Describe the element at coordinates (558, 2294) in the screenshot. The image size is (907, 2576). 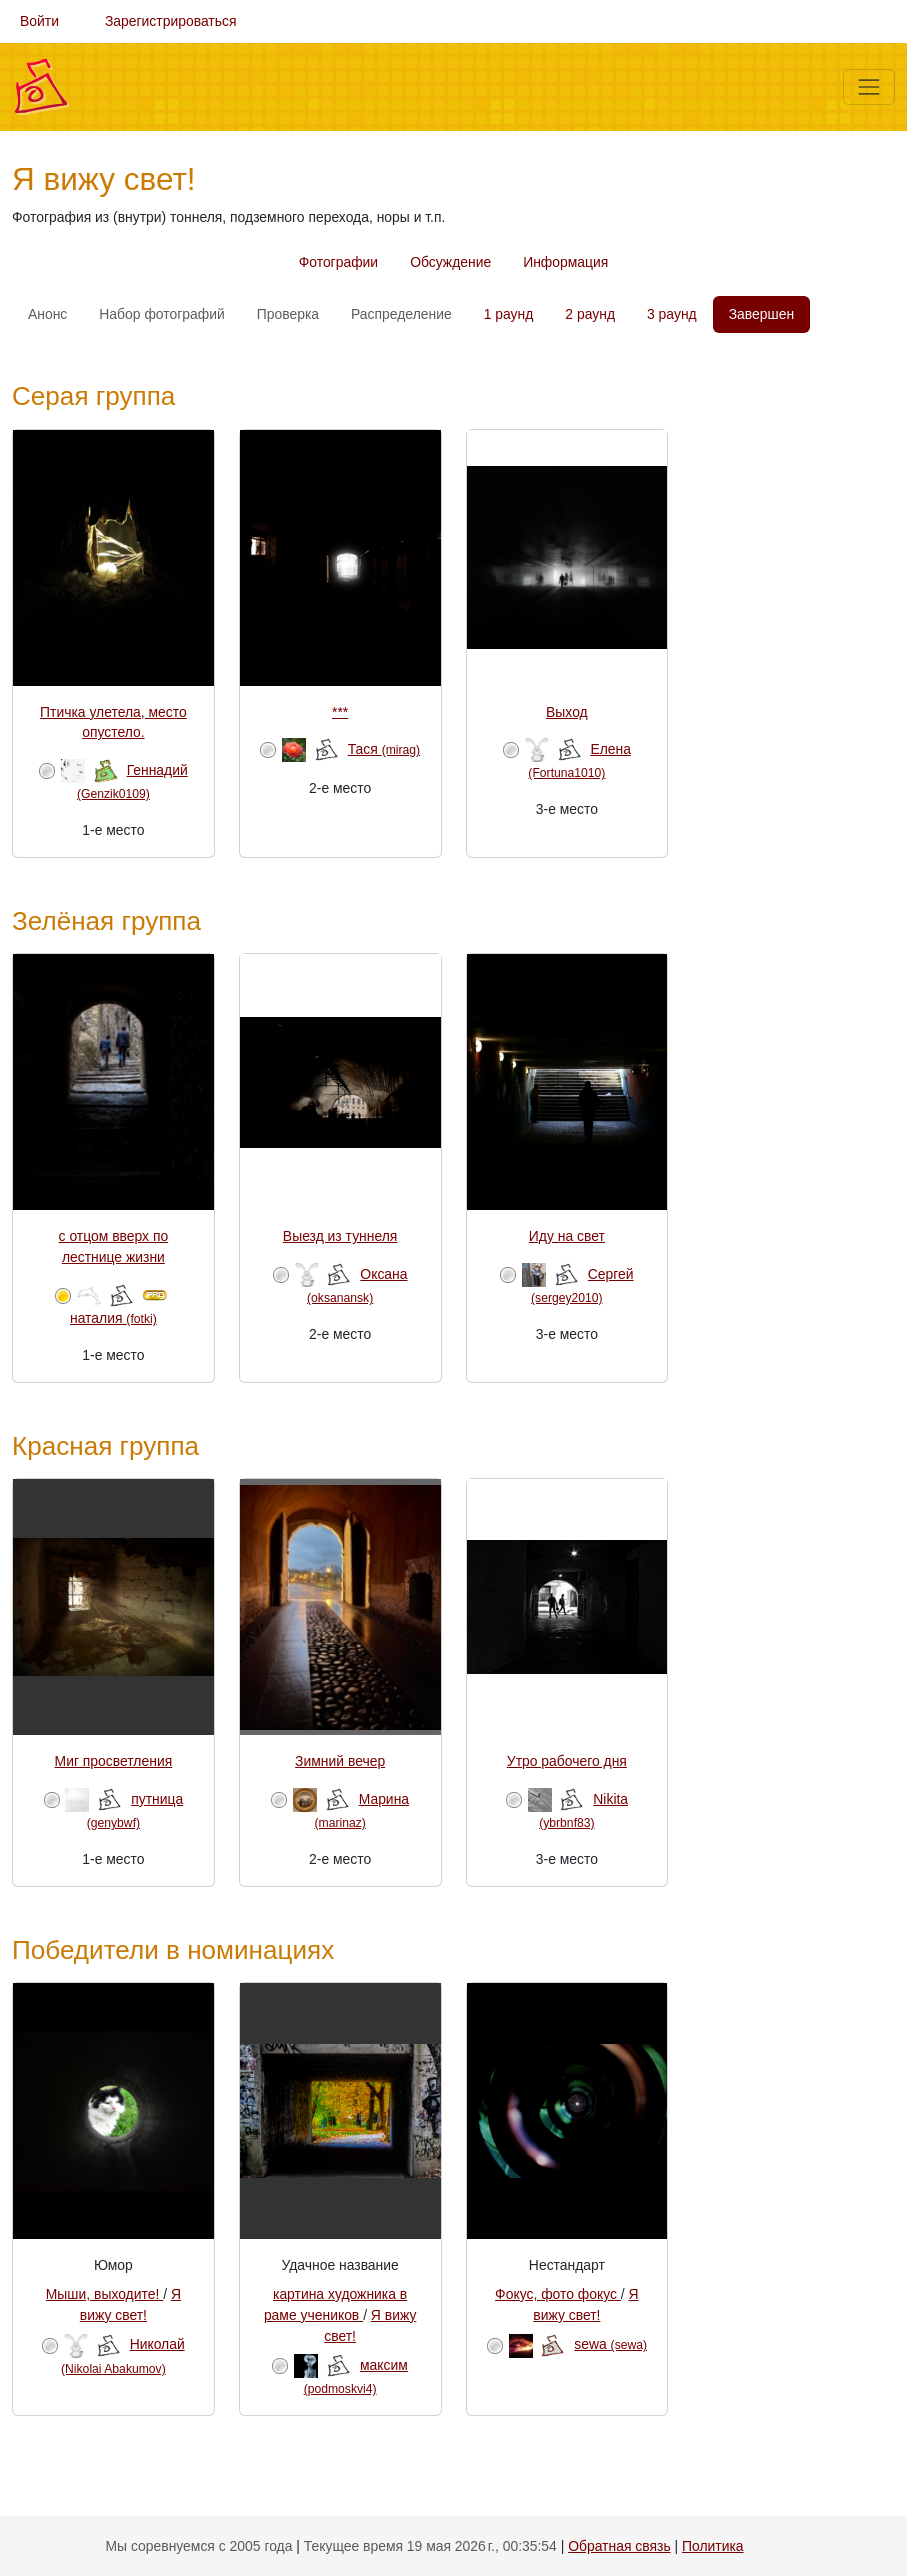
I see `Фокус, фото фокус` at that location.